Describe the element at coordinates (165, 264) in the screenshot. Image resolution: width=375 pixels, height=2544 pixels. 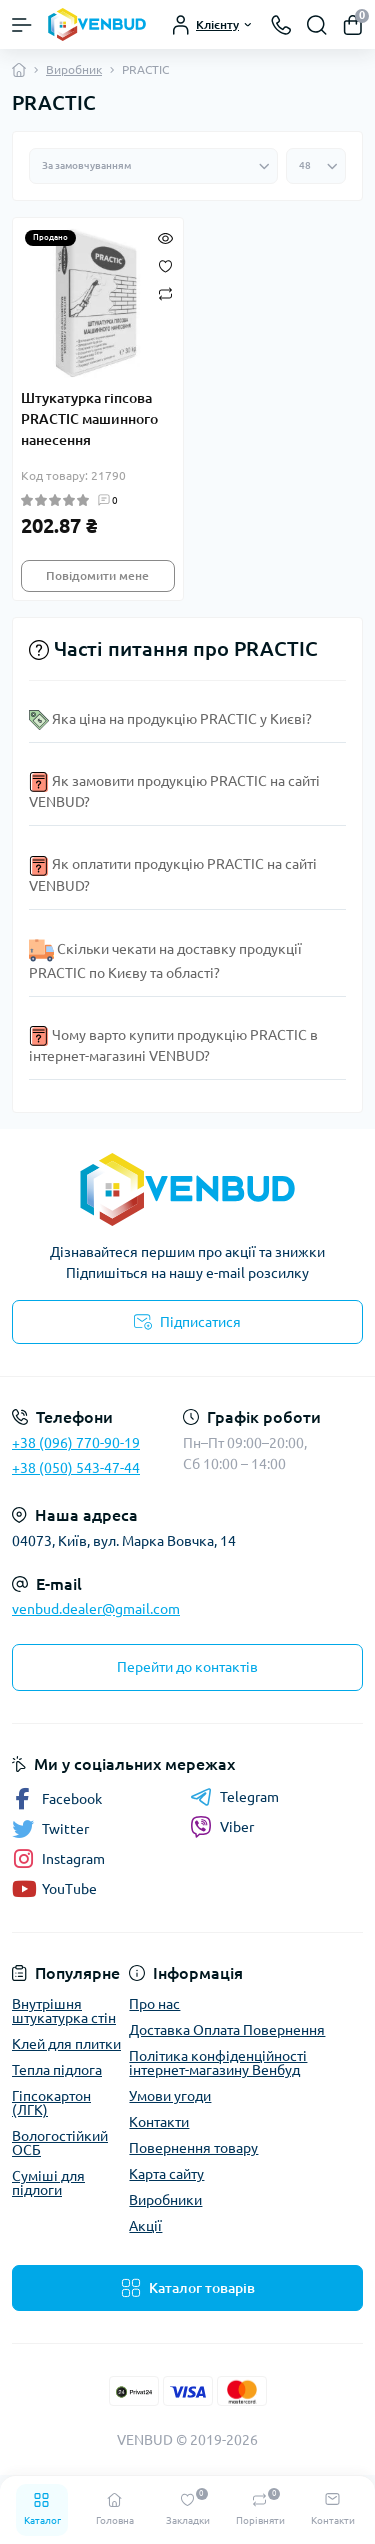
I see `[Wishlist]` at that location.